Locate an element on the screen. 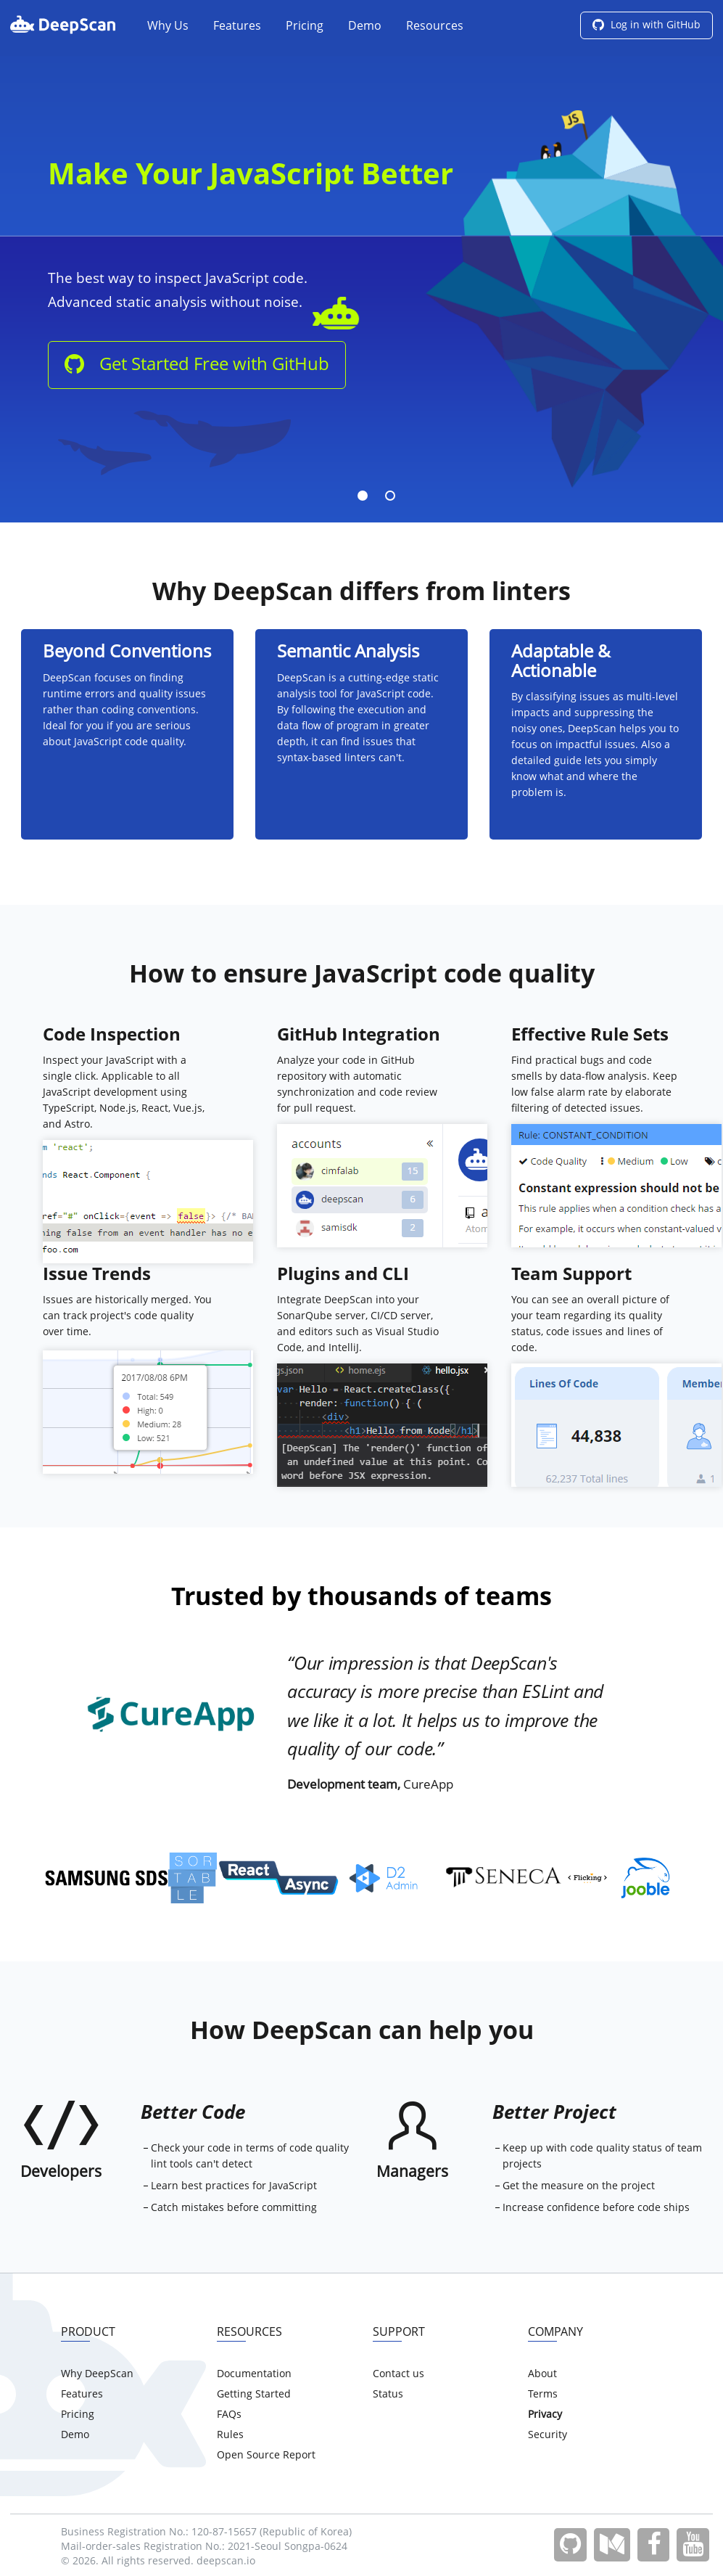 The width and height of the screenshot is (723, 2576). Resources is located at coordinates (434, 27).